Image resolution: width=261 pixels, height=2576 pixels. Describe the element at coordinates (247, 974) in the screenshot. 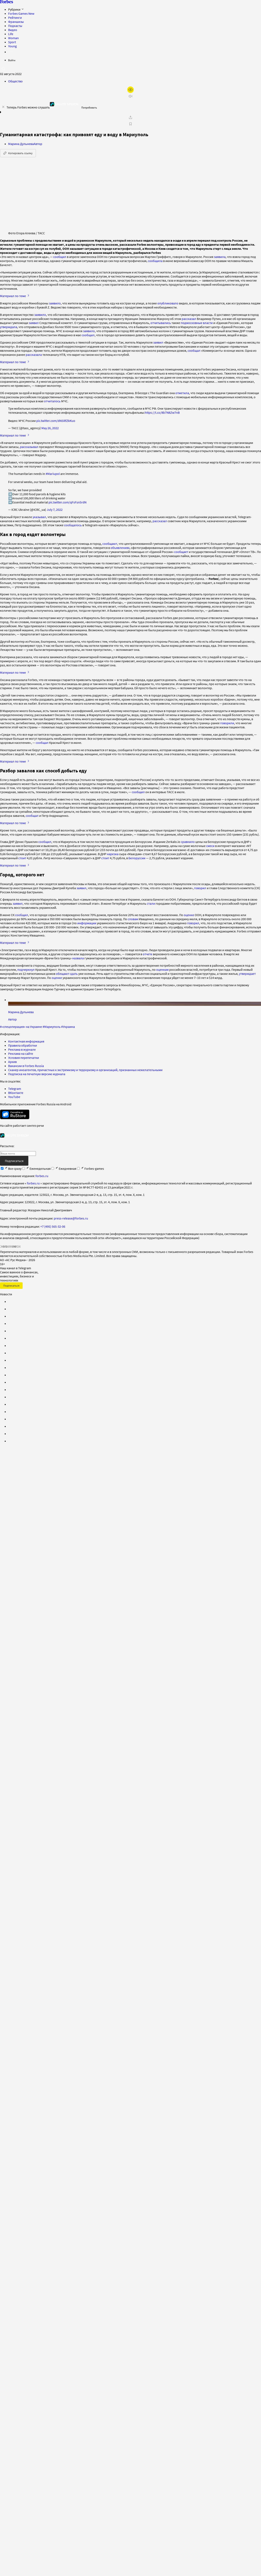

I see `утверждает` at that location.